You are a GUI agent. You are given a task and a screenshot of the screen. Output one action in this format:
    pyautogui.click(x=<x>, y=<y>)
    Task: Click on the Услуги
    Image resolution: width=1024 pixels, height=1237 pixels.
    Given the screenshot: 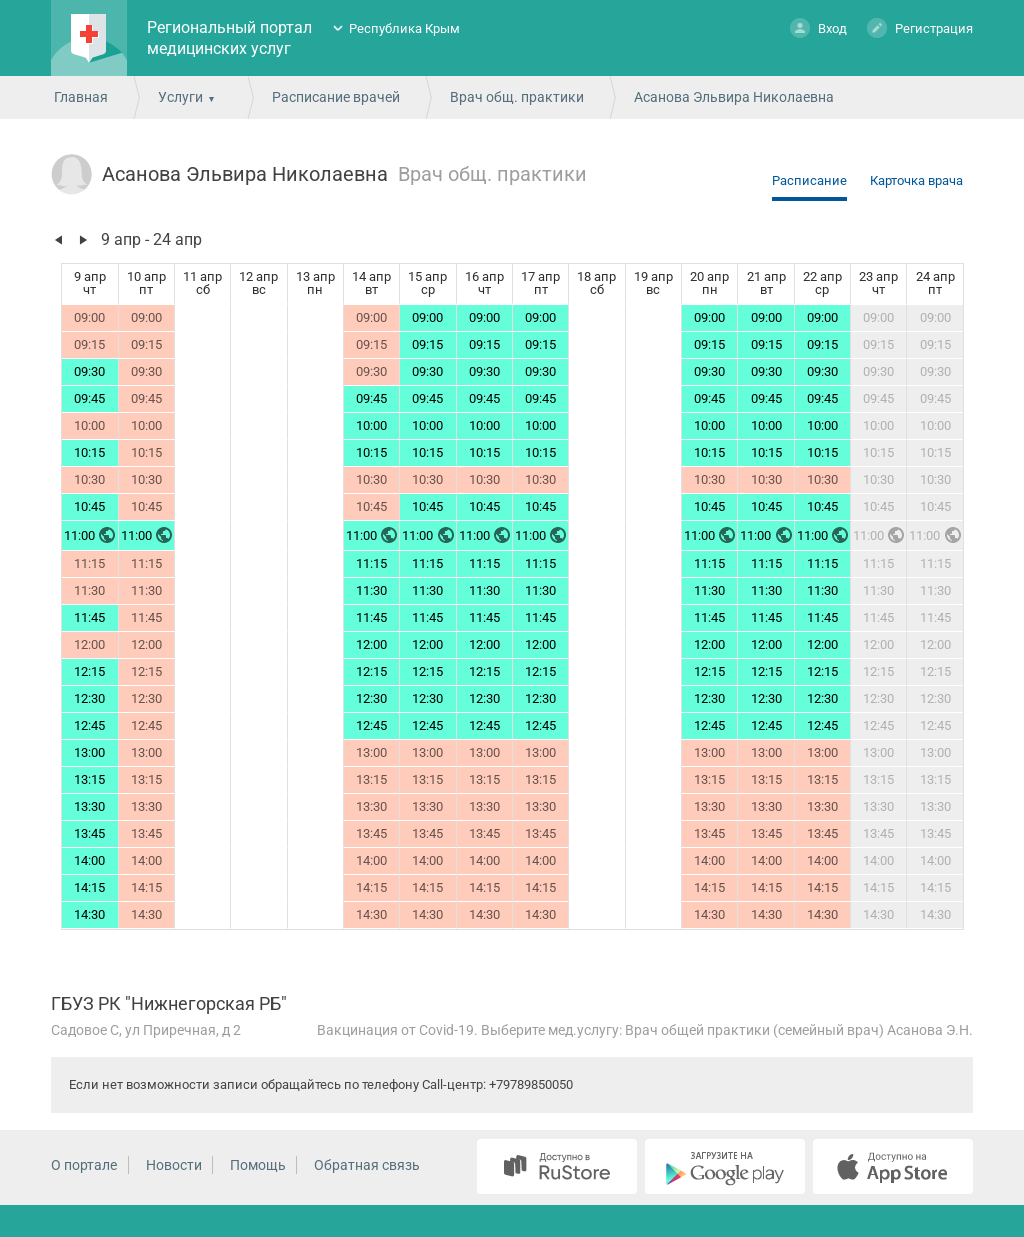 What is the action you would take?
    pyautogui.click(x=180, y=97)
    